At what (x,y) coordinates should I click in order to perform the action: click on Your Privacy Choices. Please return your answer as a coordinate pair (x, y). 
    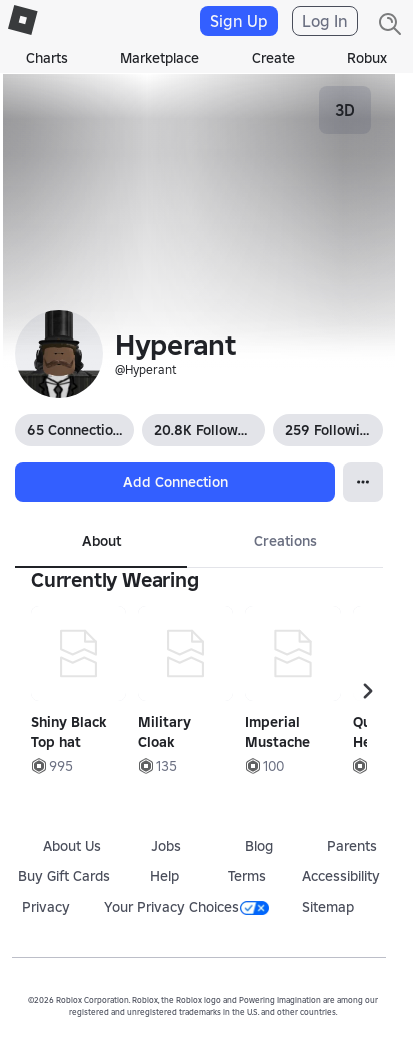
    Looking at the image, I should click on (186, 907).